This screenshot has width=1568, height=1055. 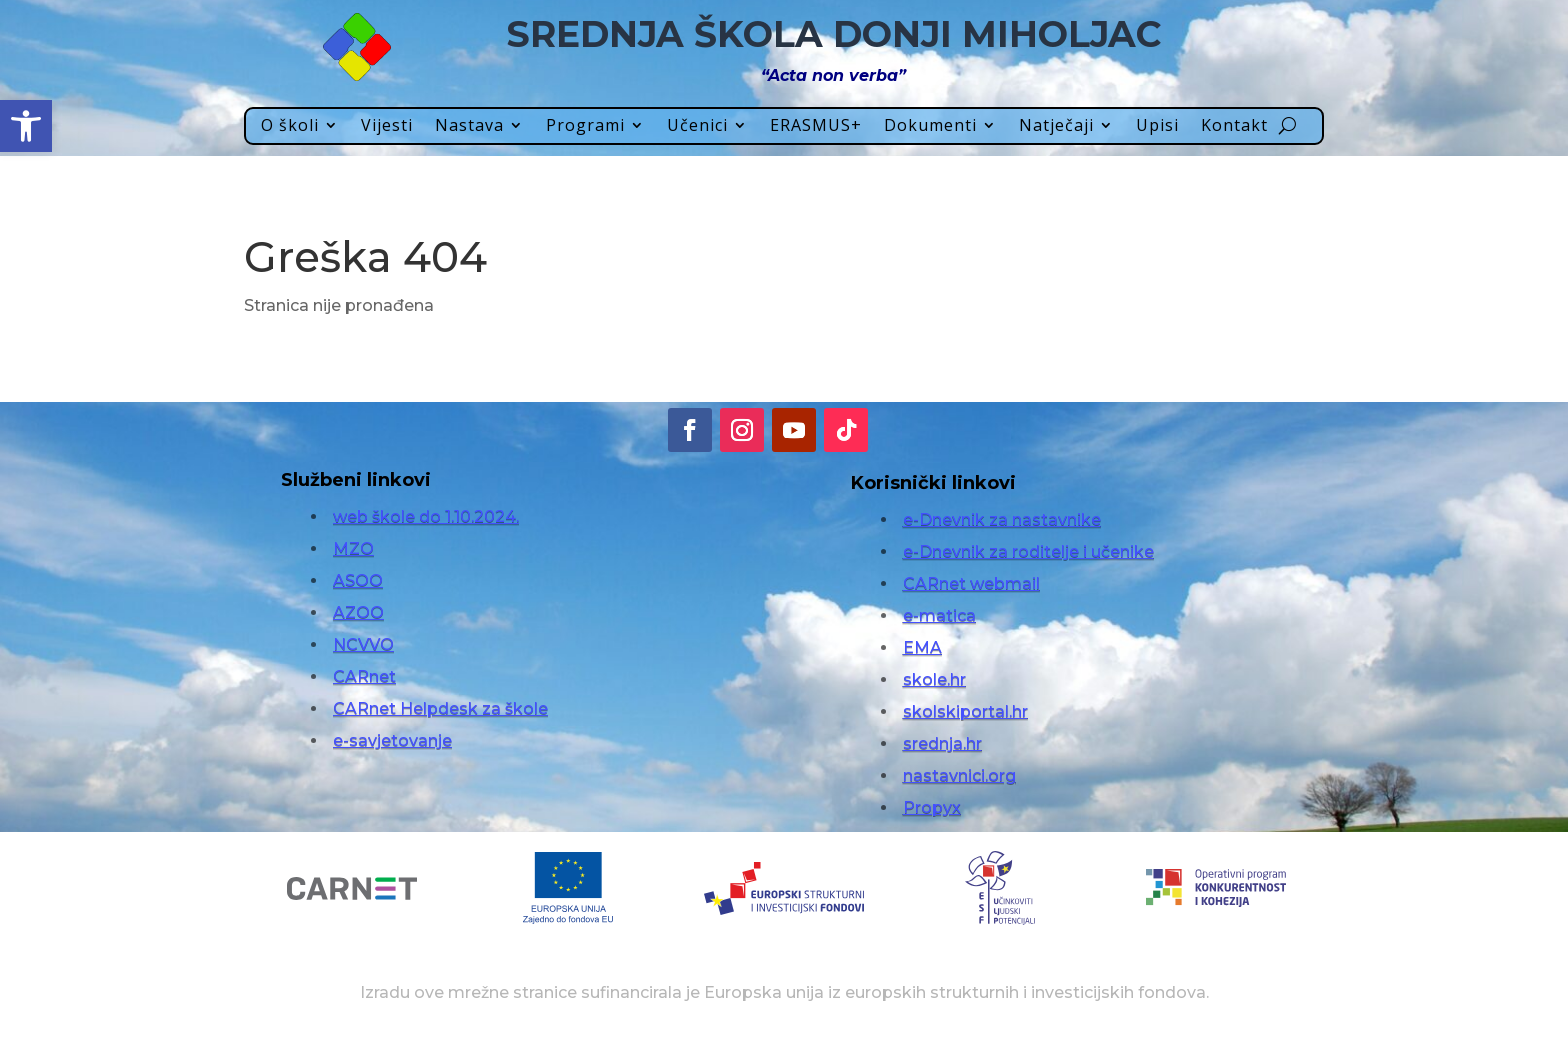 I want to click on [link], so click(x=26, y=126).